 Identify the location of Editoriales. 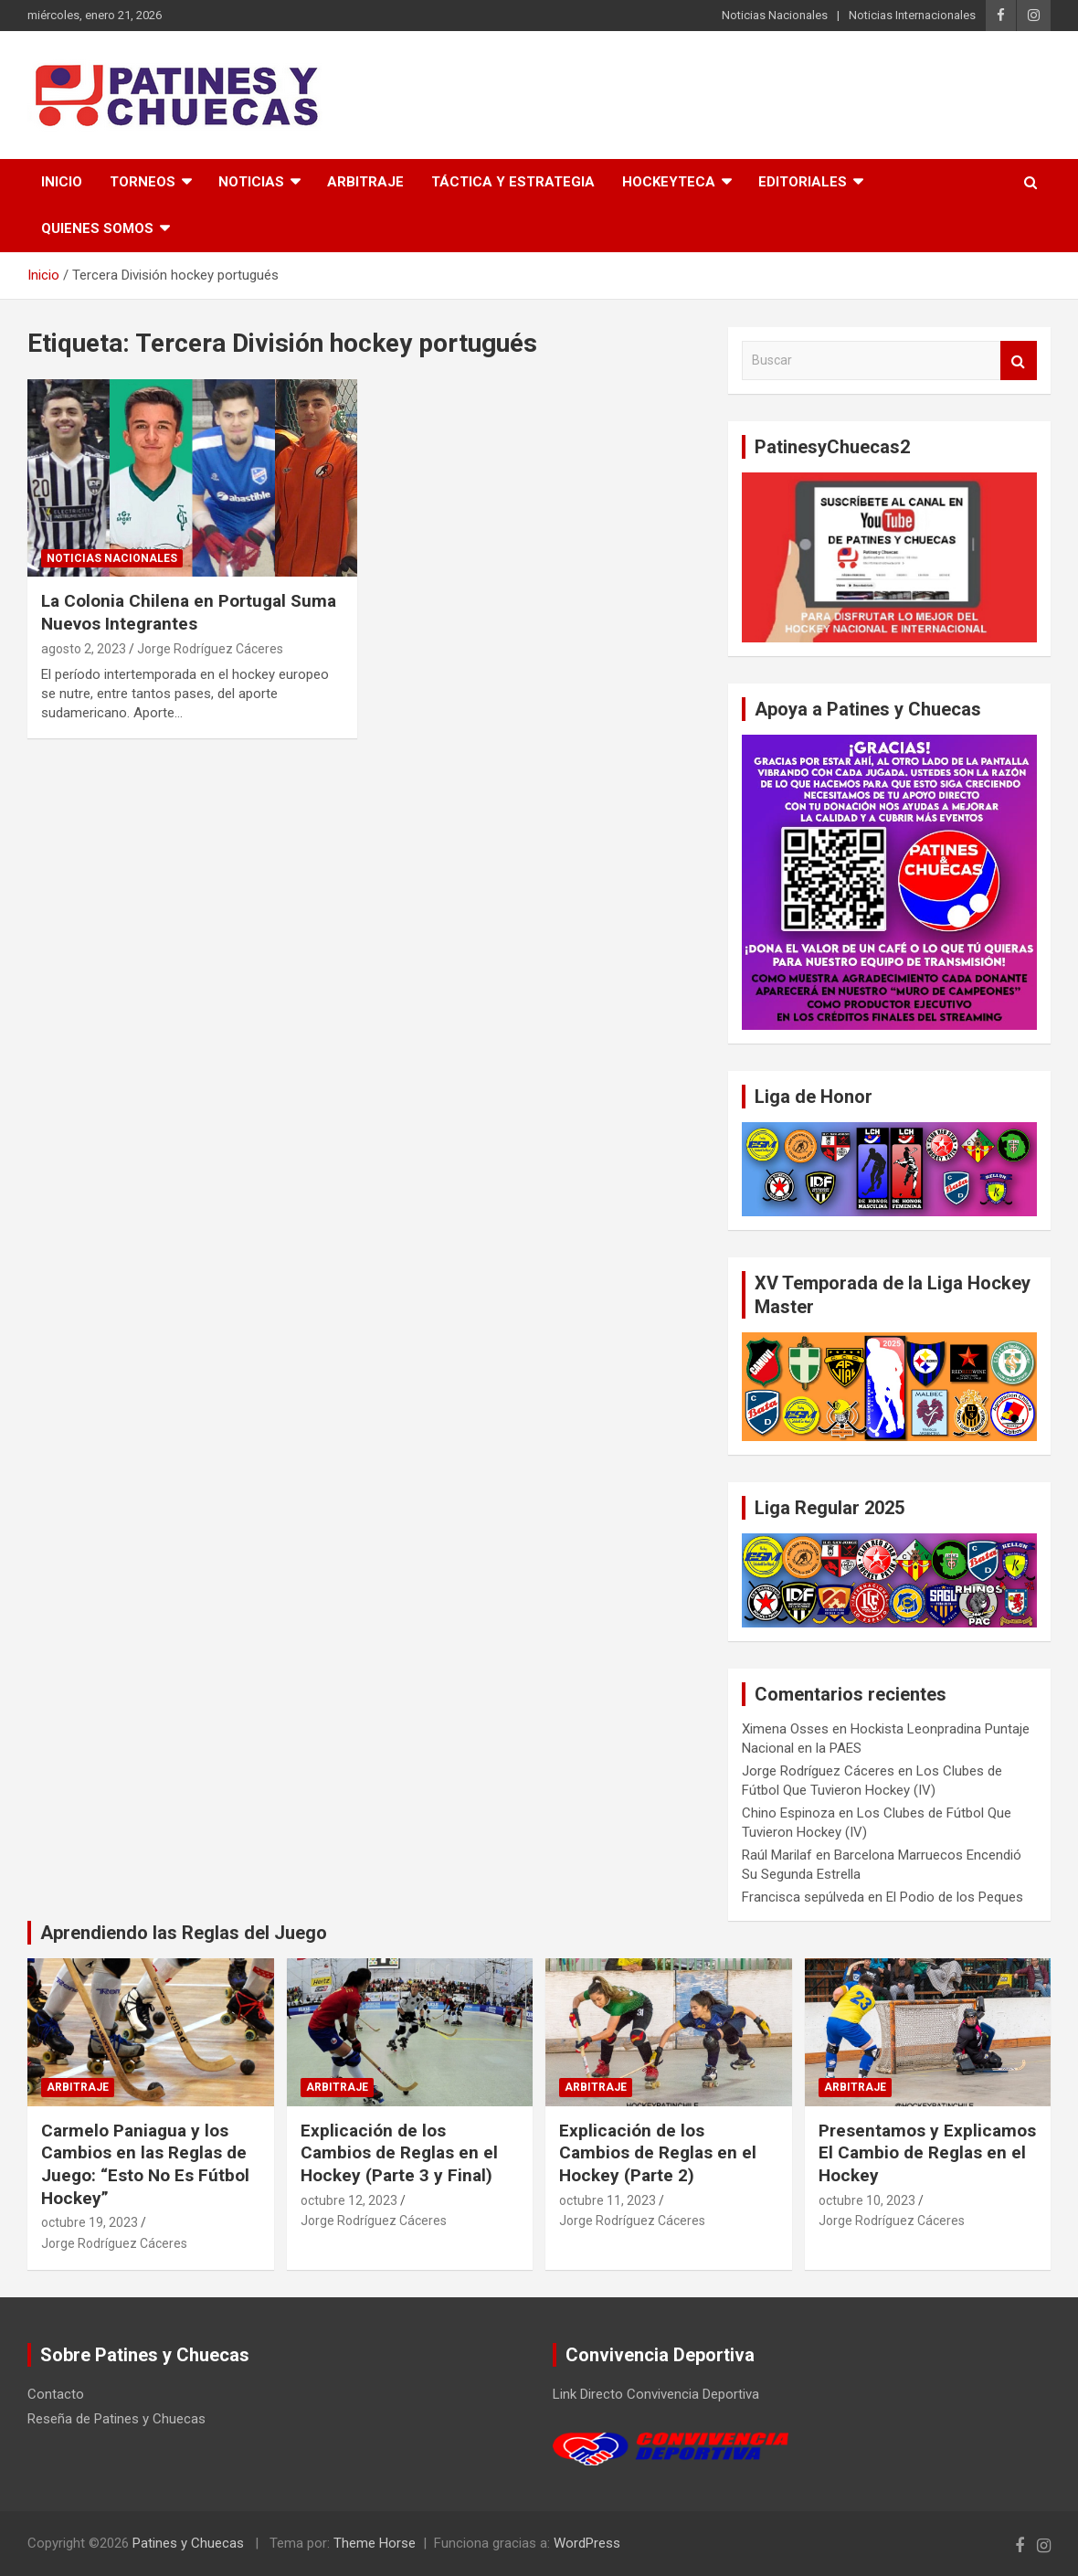
(802, 182).